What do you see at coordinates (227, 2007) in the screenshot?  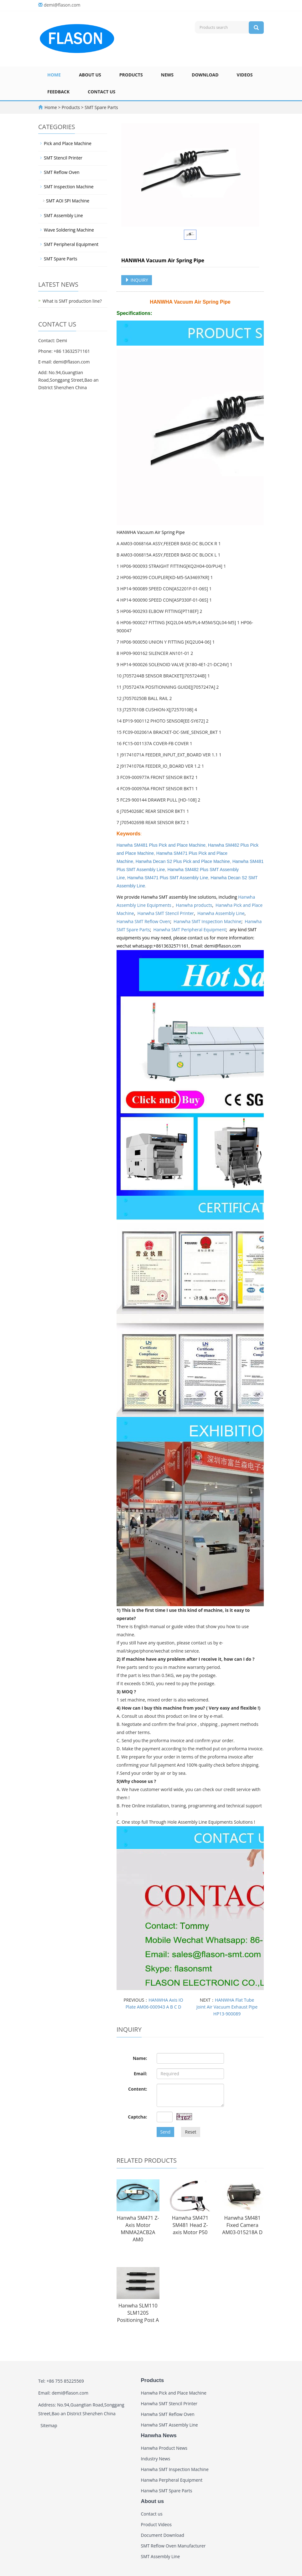 I see `HANWHA Flat Tube Joint Air Vacuum Exhaust Pipe HP13-900089` at bounding box center [227, 2007].